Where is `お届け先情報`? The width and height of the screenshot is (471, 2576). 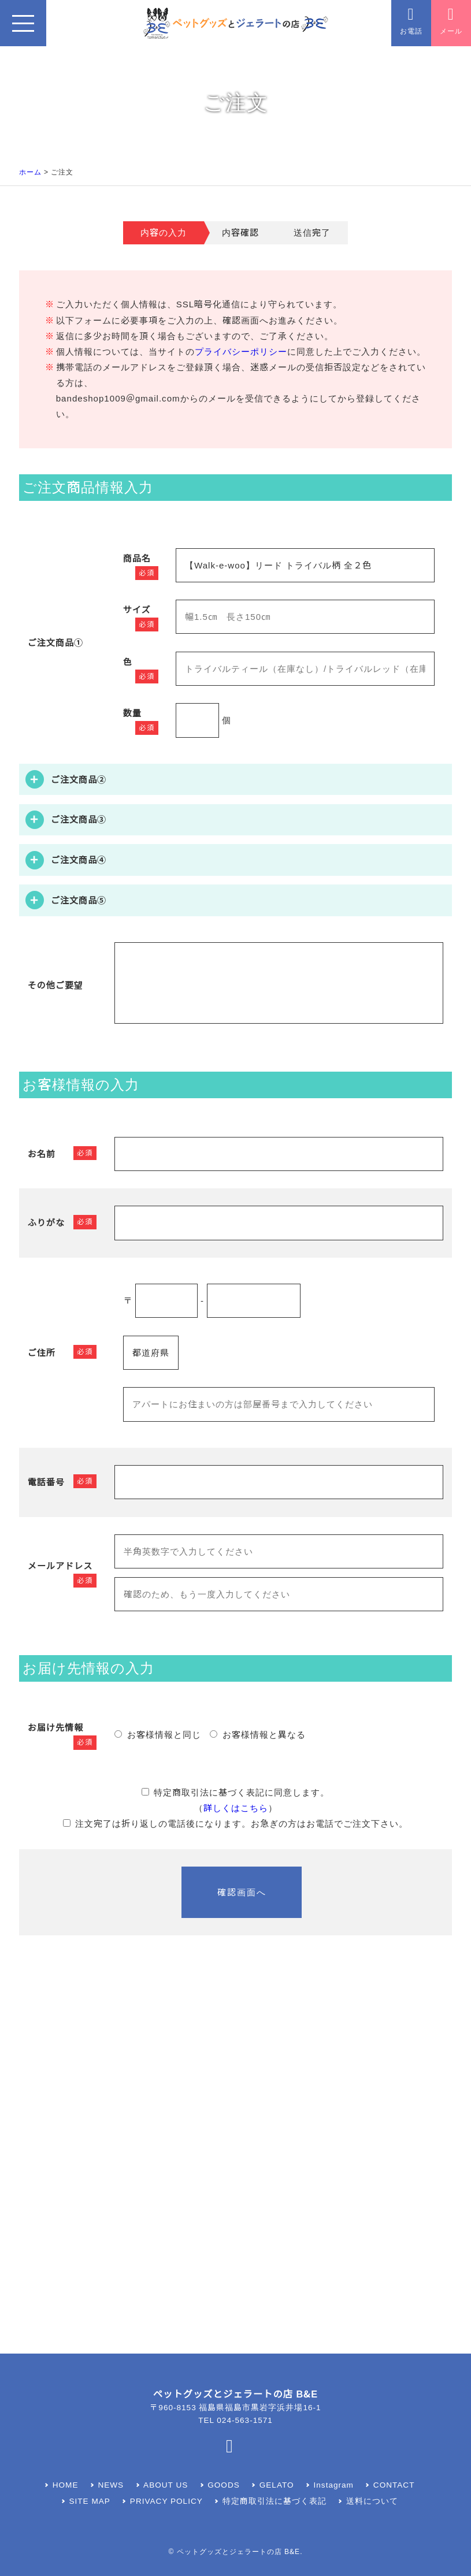 お届け先情報 is located at coordinates (55, 1728).